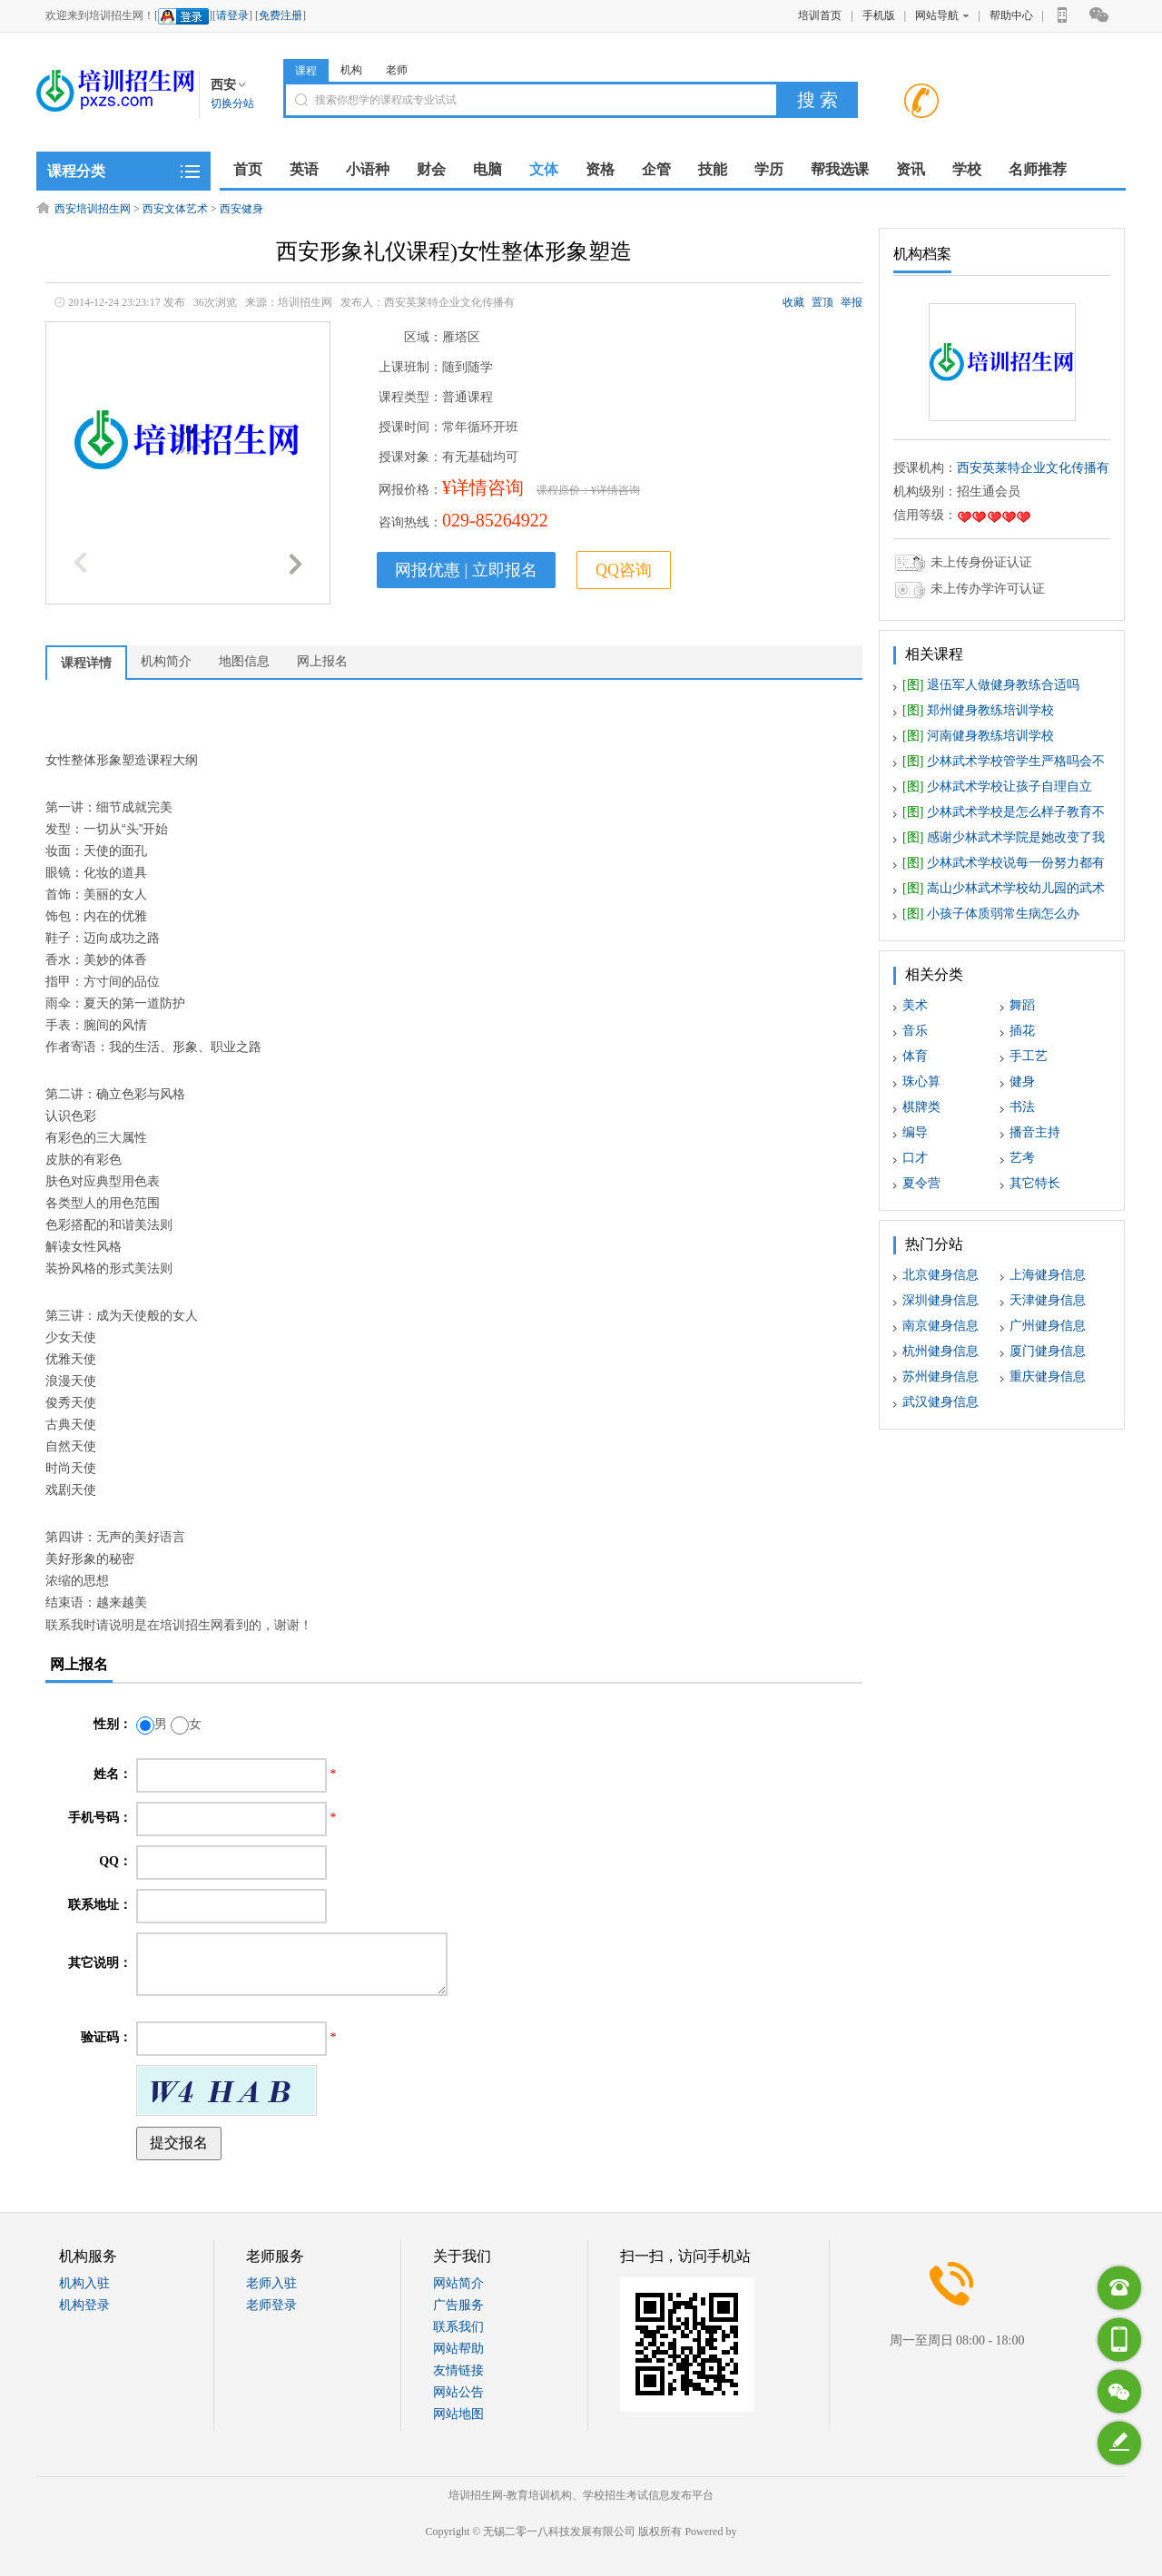  I want to click on 体育, so click(915, 1056).